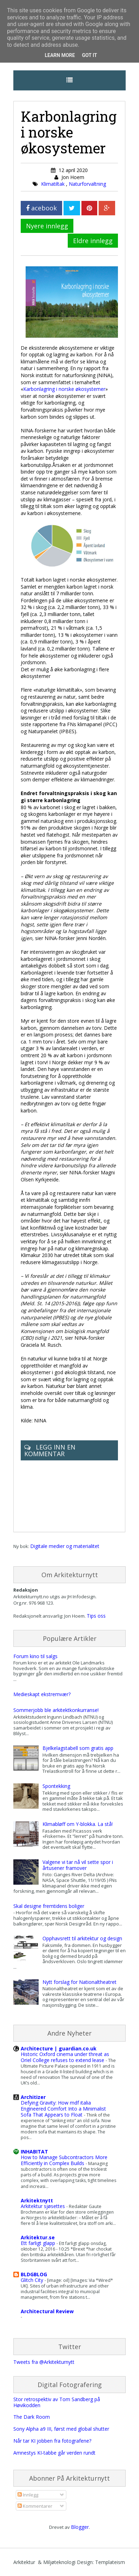 The height and width of the screenshot is (2576, 139). I want to click on Got it, so click(89, 55).